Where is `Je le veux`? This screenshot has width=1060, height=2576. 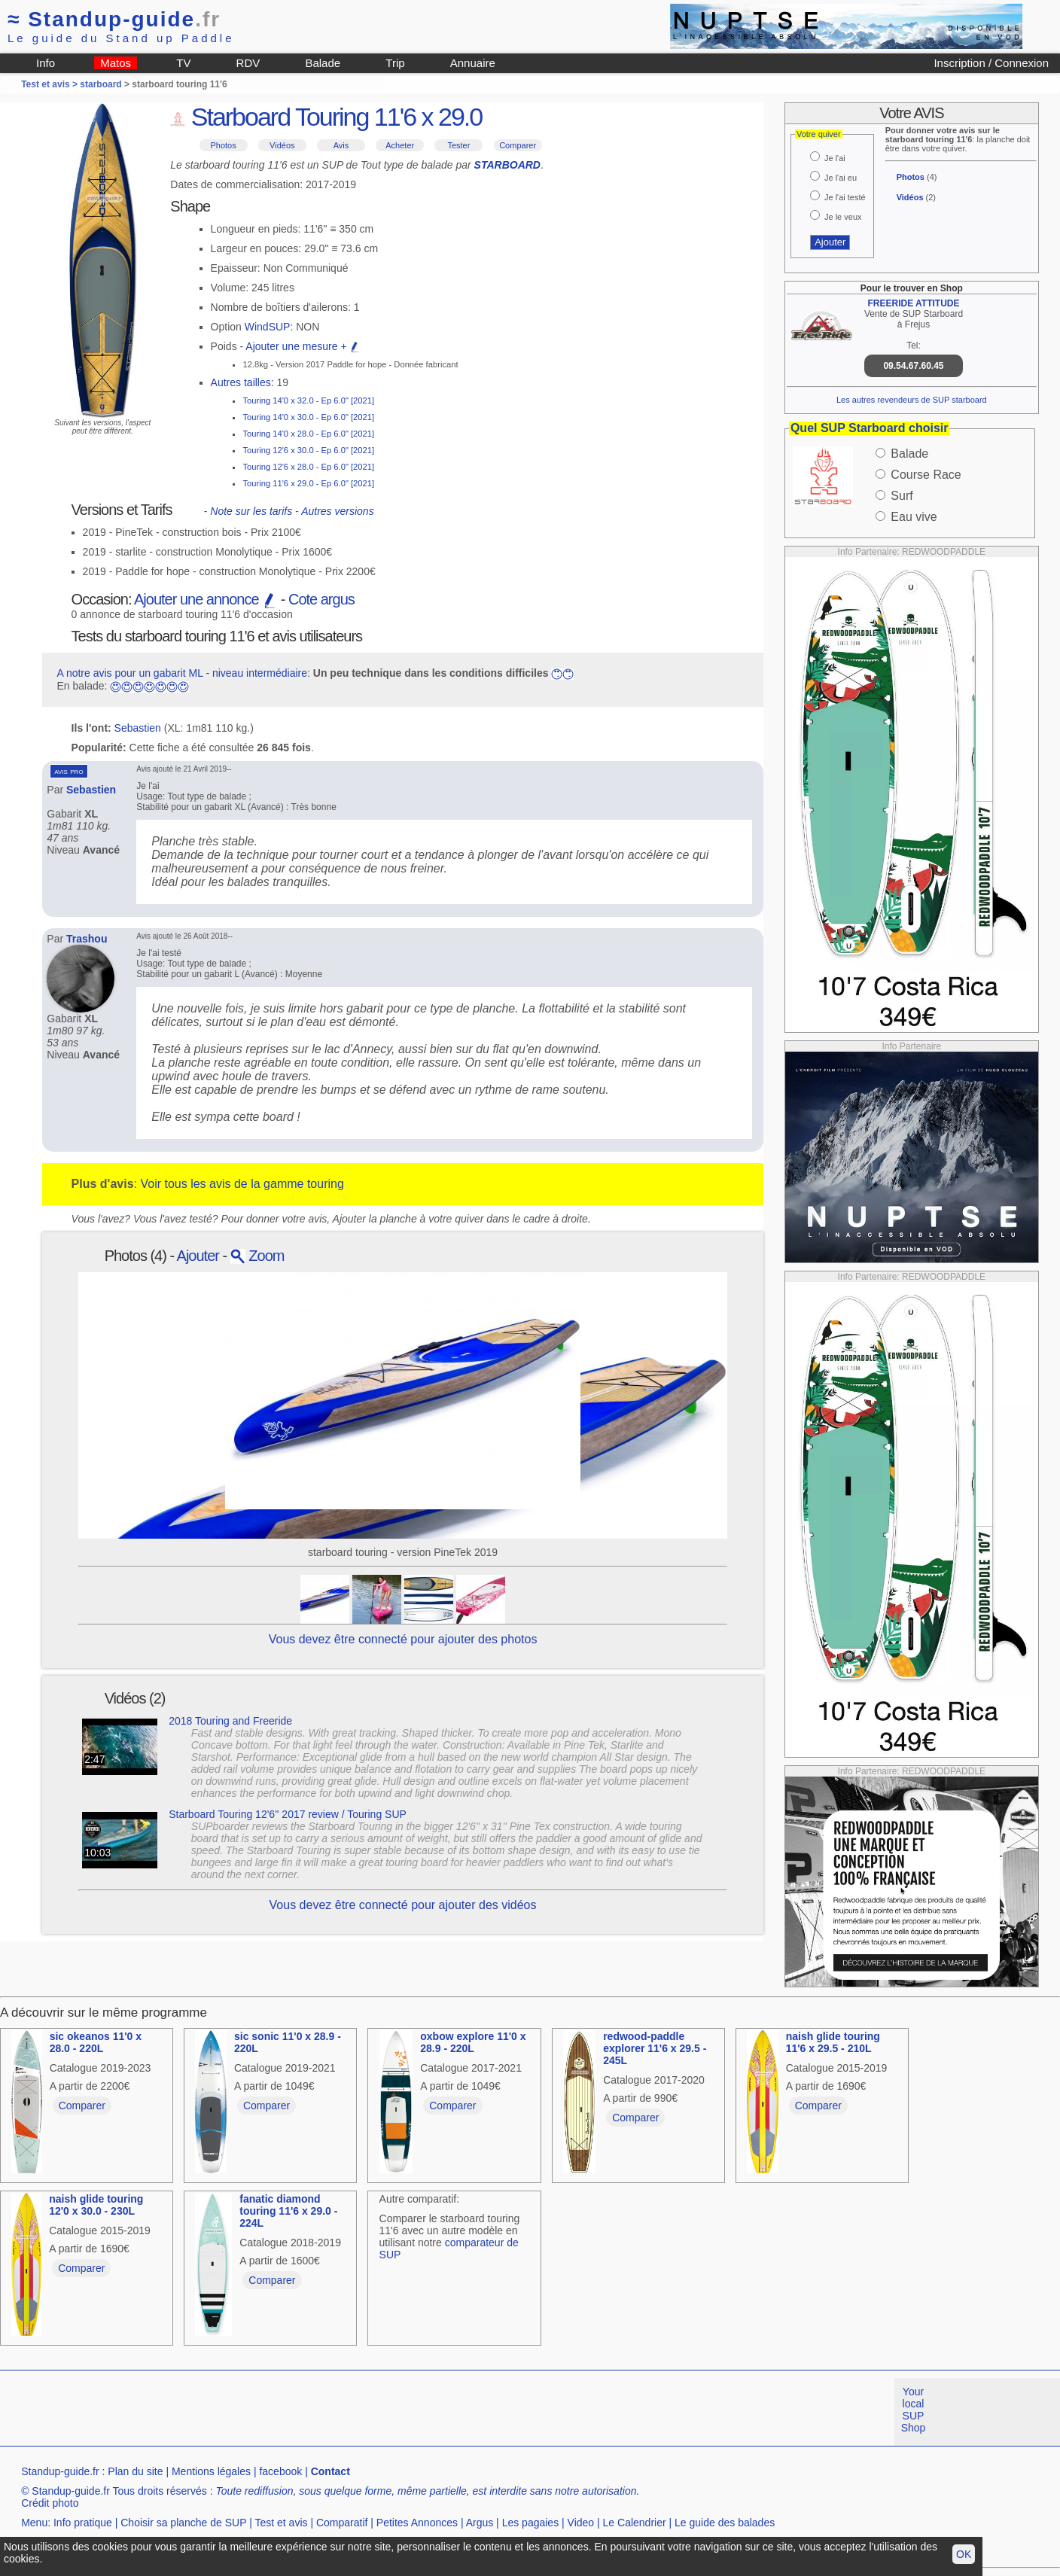
Je le veux is located at coordinates (843, 216).